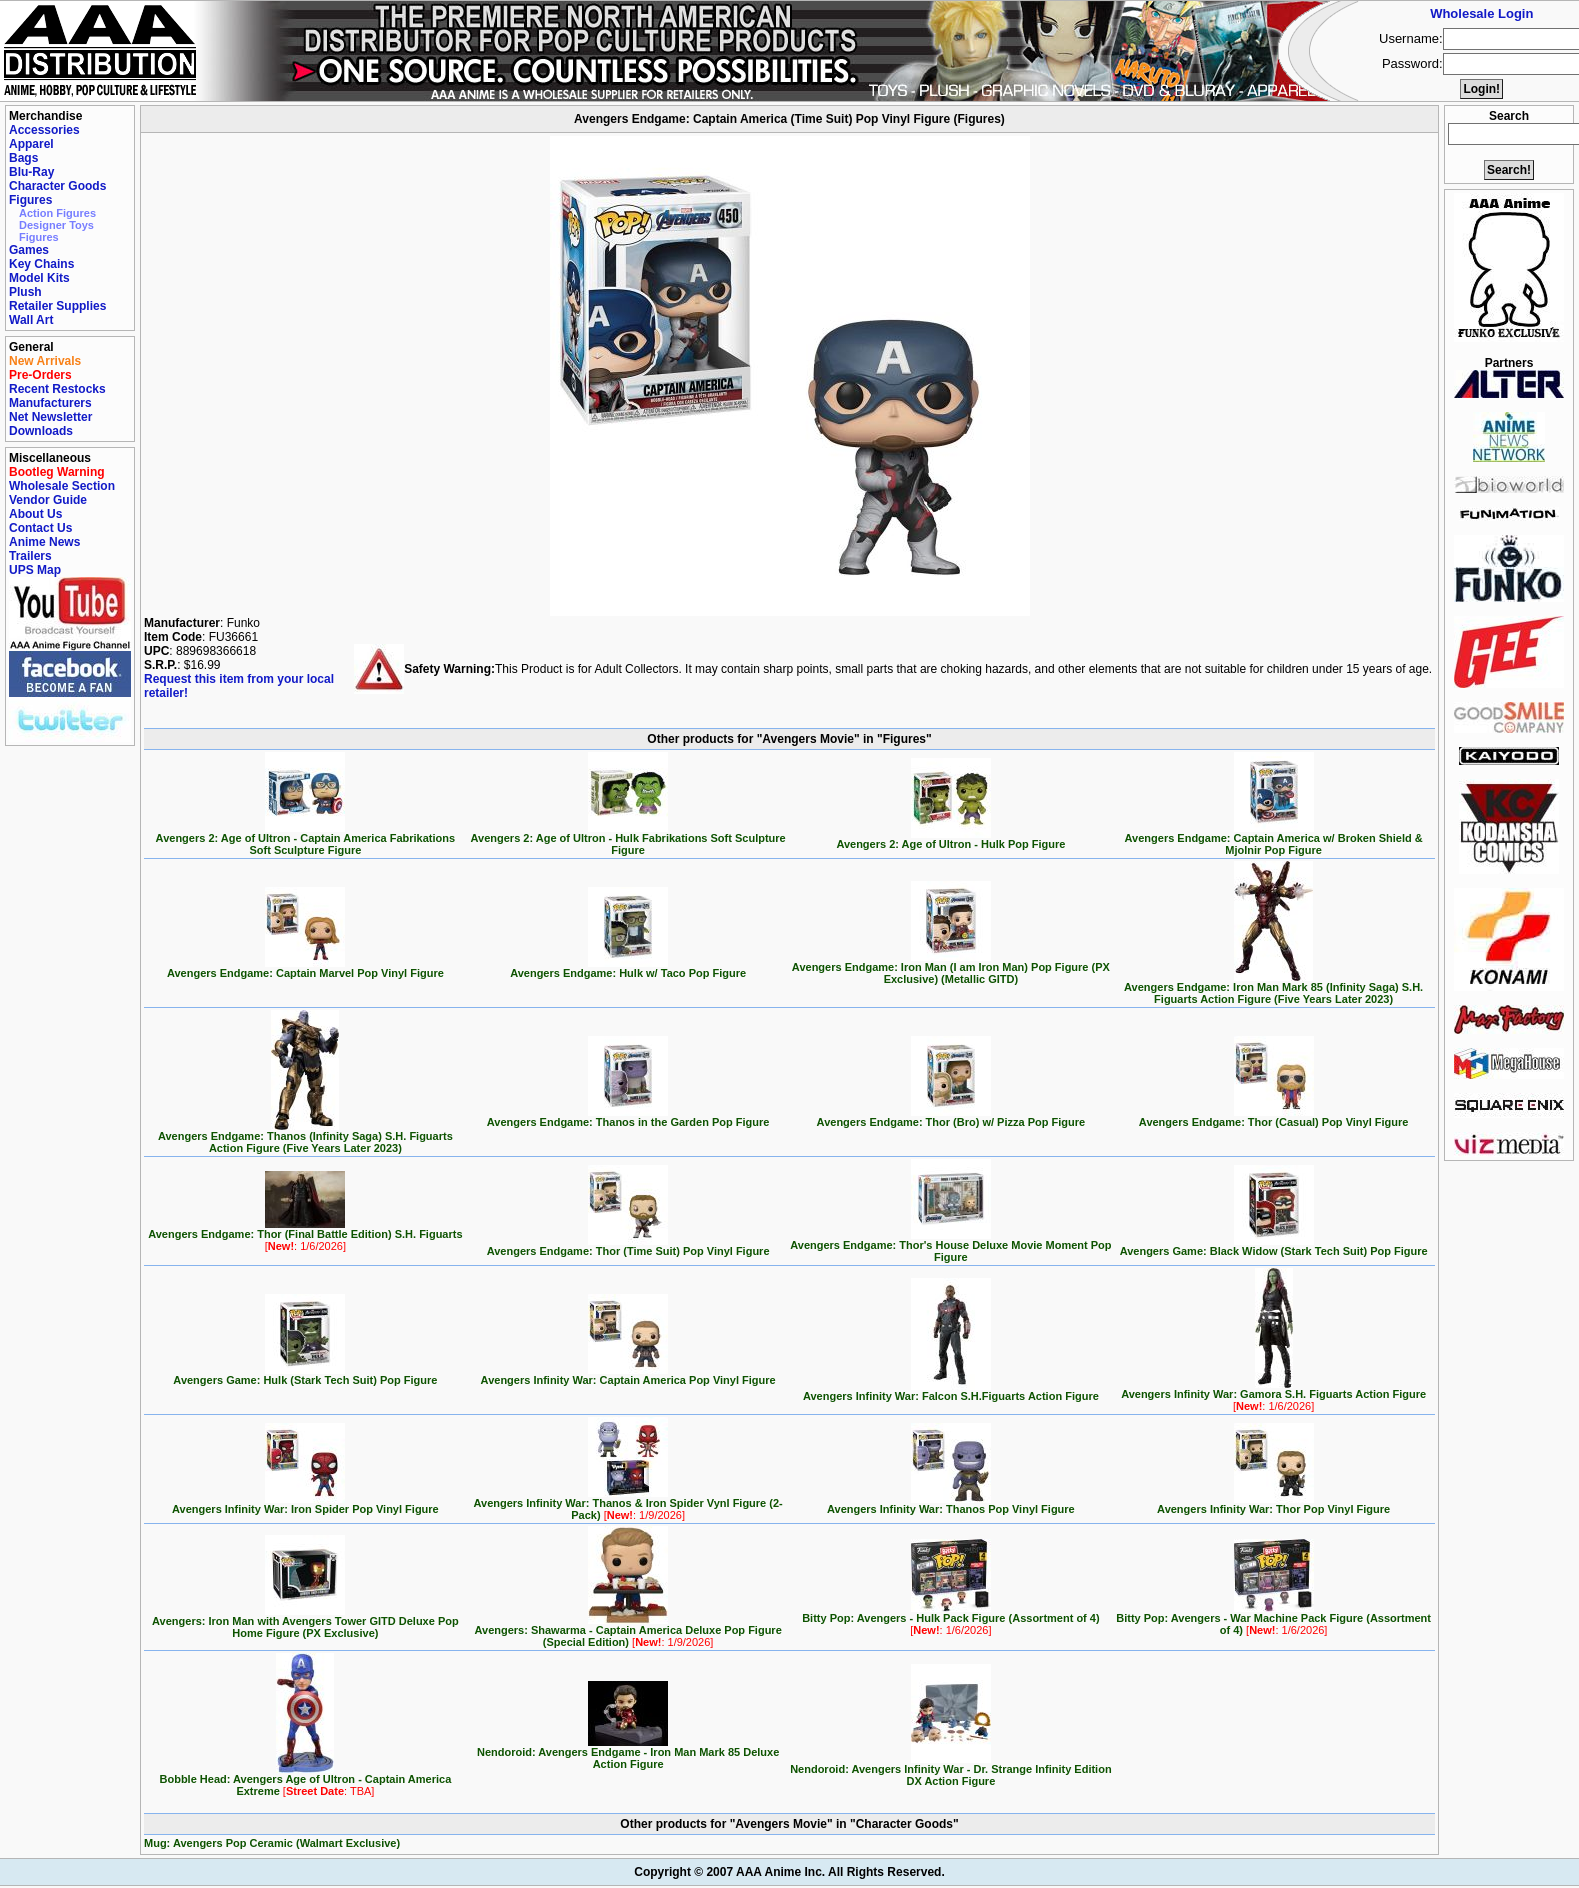  I want to click on Anime News, so click(44, 542).